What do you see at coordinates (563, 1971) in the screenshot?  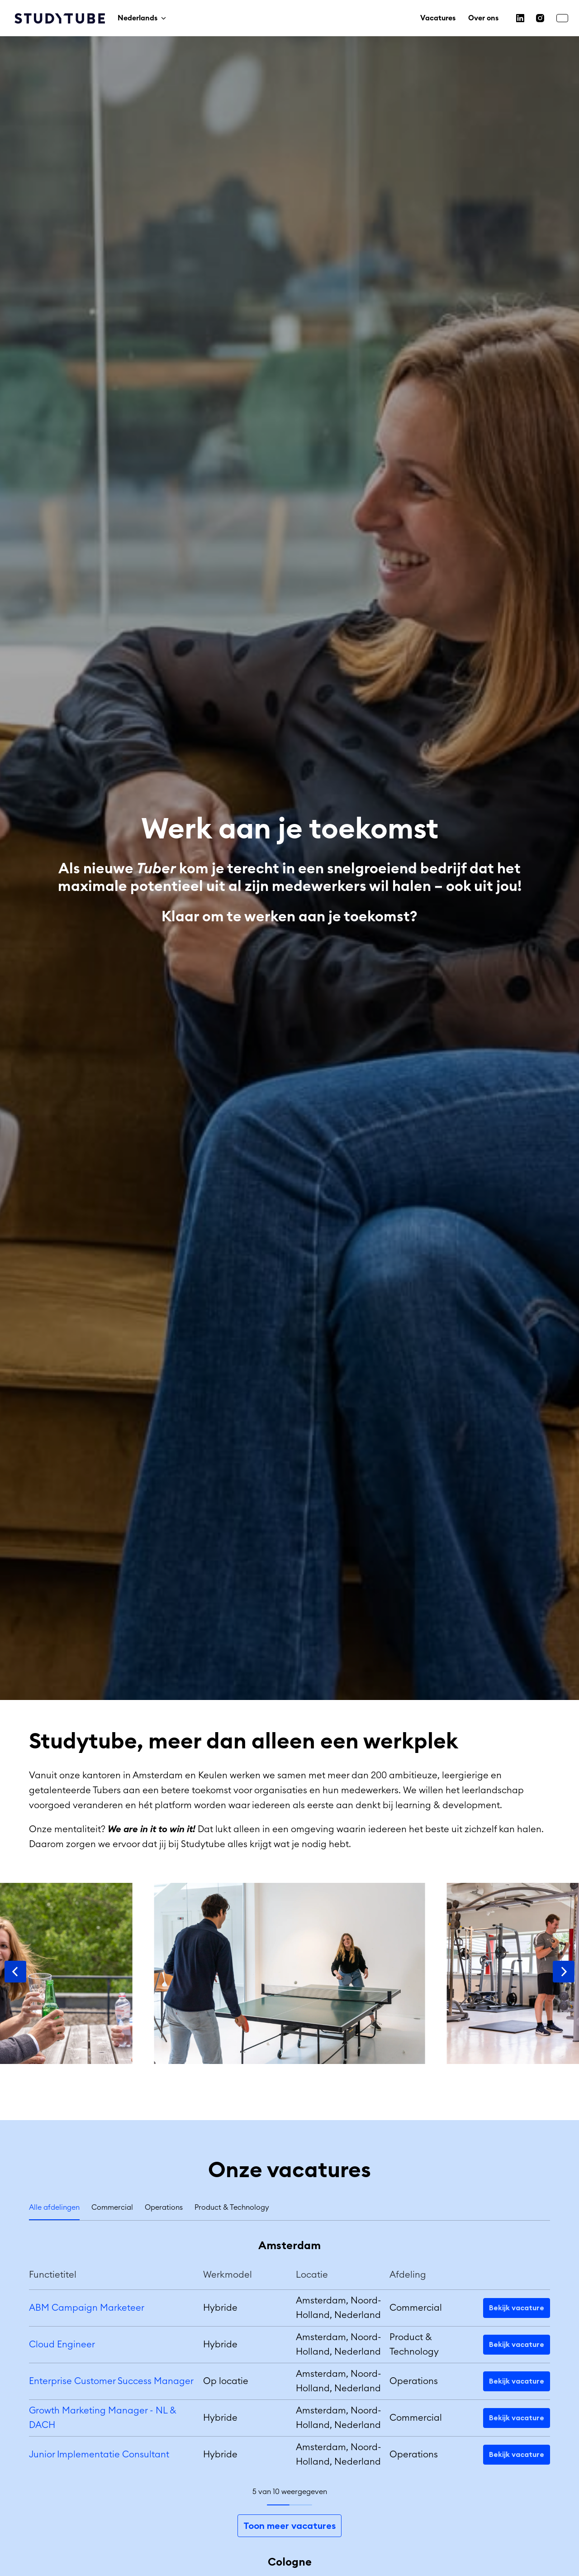 I see `[Volgende dia]` at bounding box center [563, 1971].